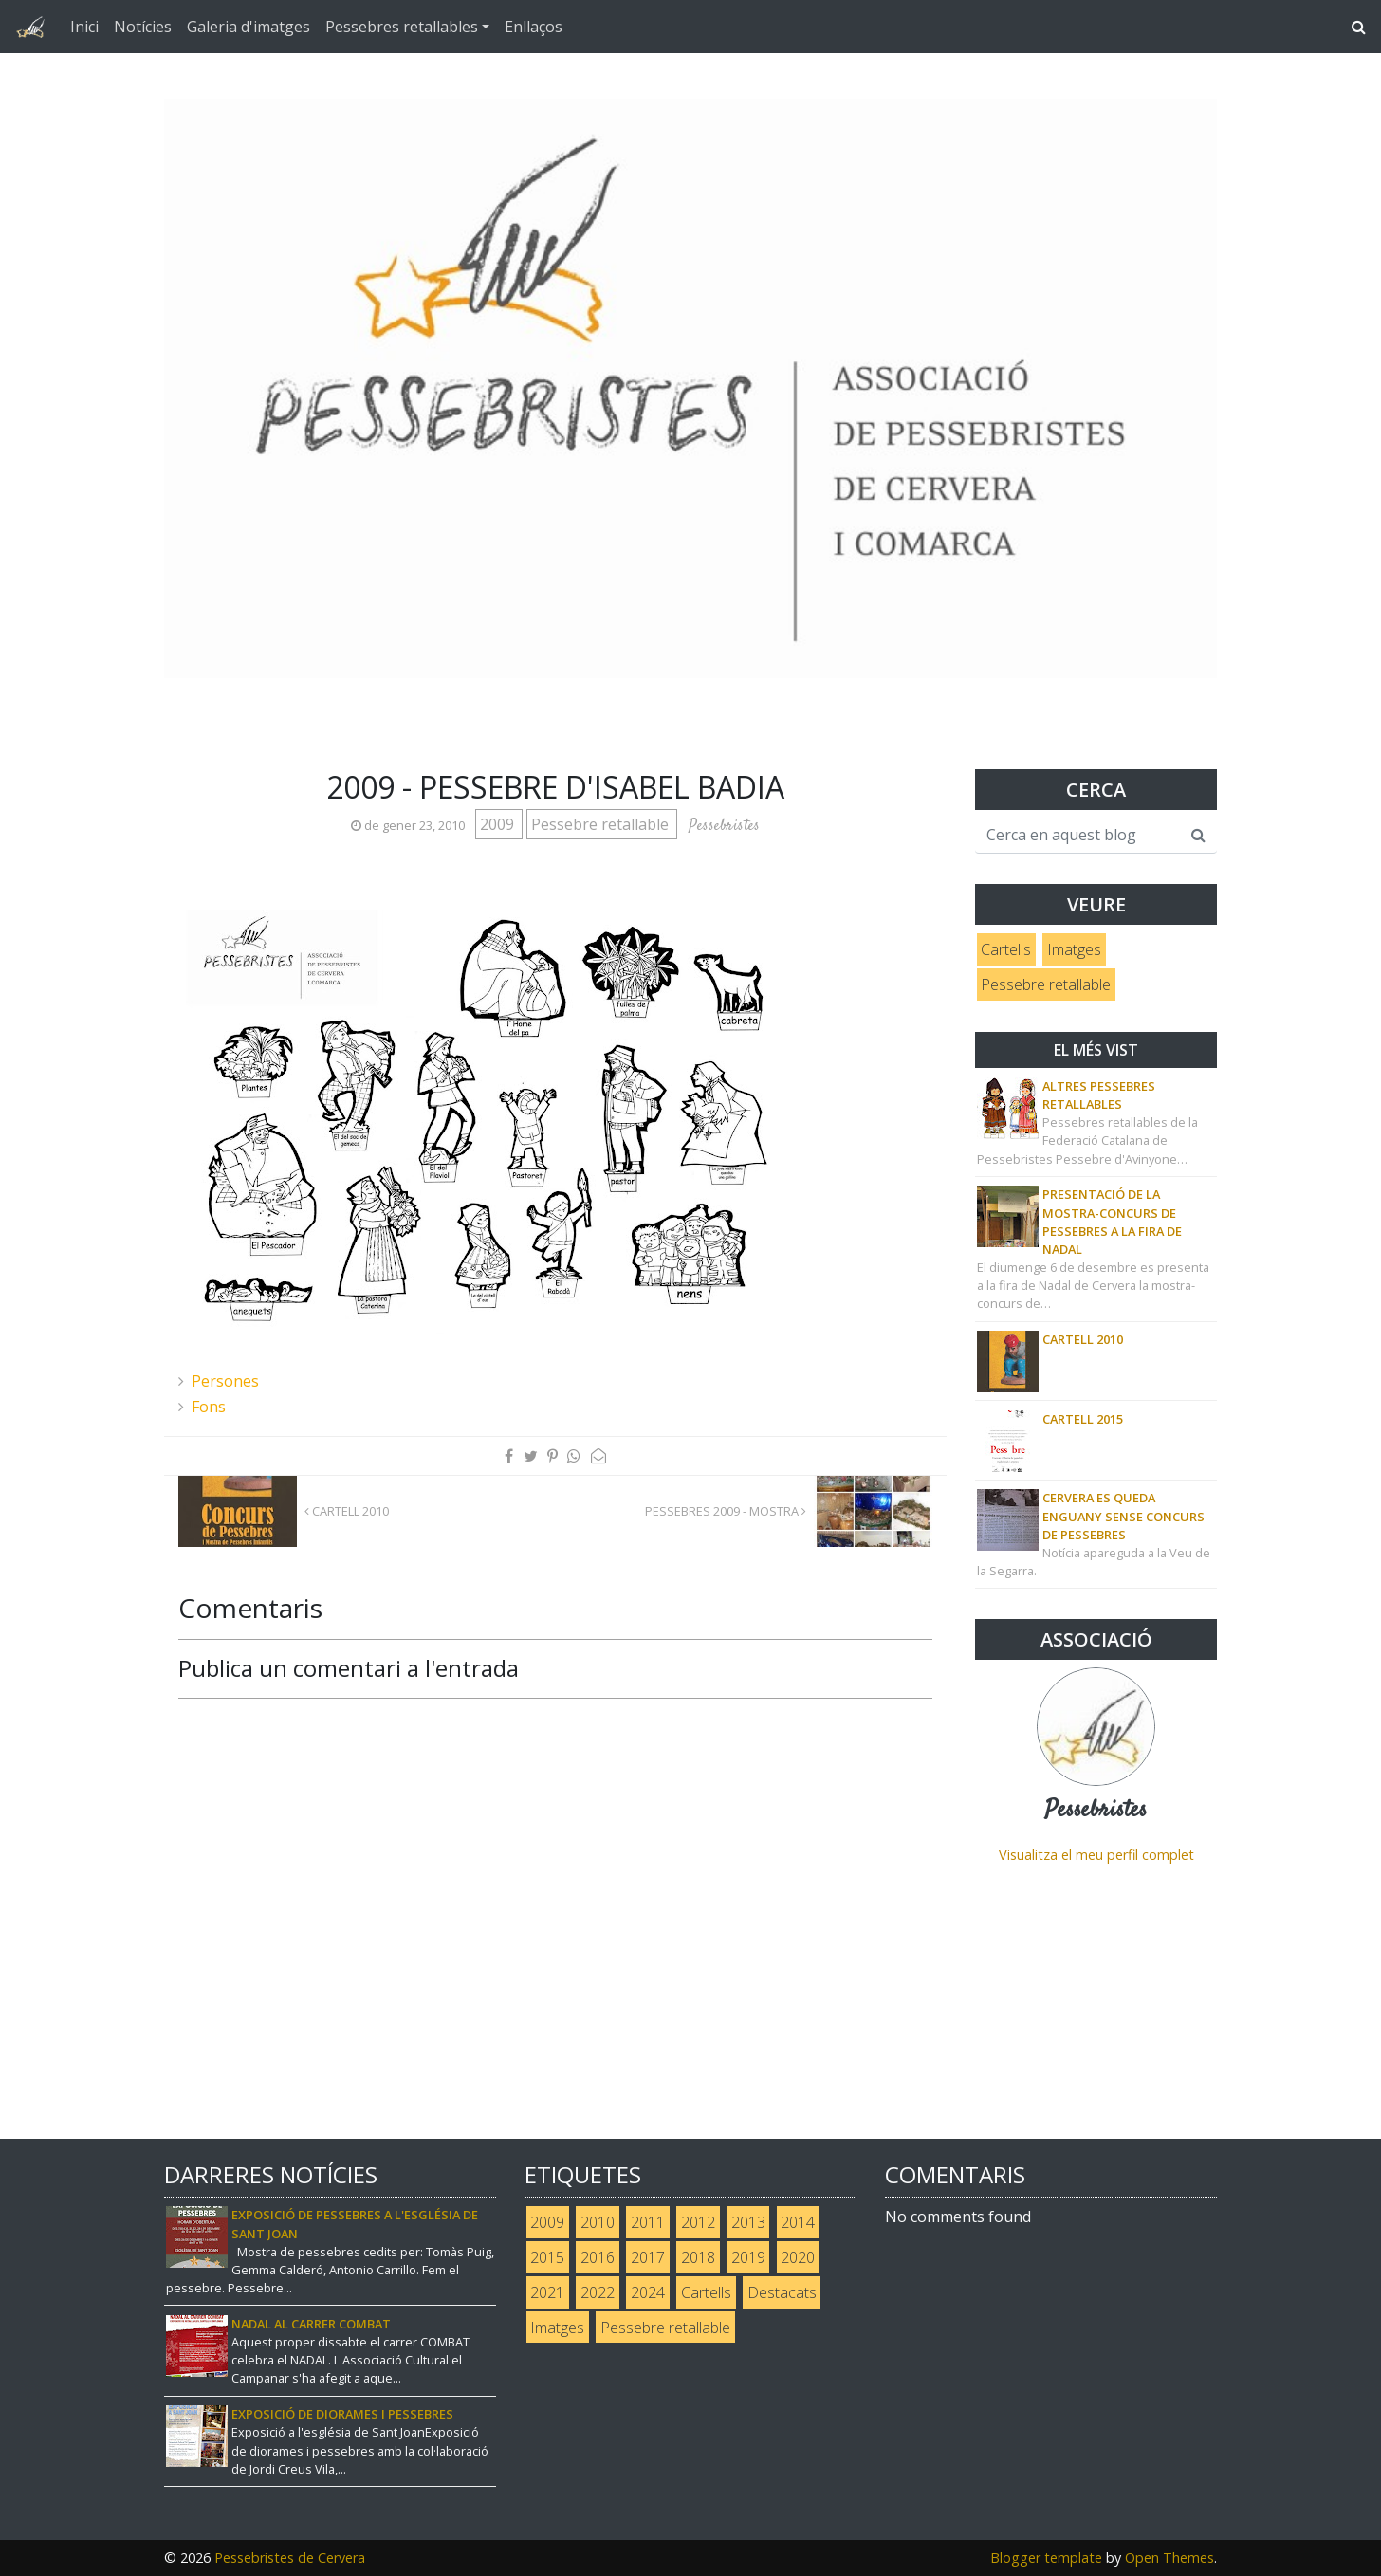  What do you see at coordinates (648, 2292) in the screenshot?
I see `2024` at bounding box center [648, 2292].